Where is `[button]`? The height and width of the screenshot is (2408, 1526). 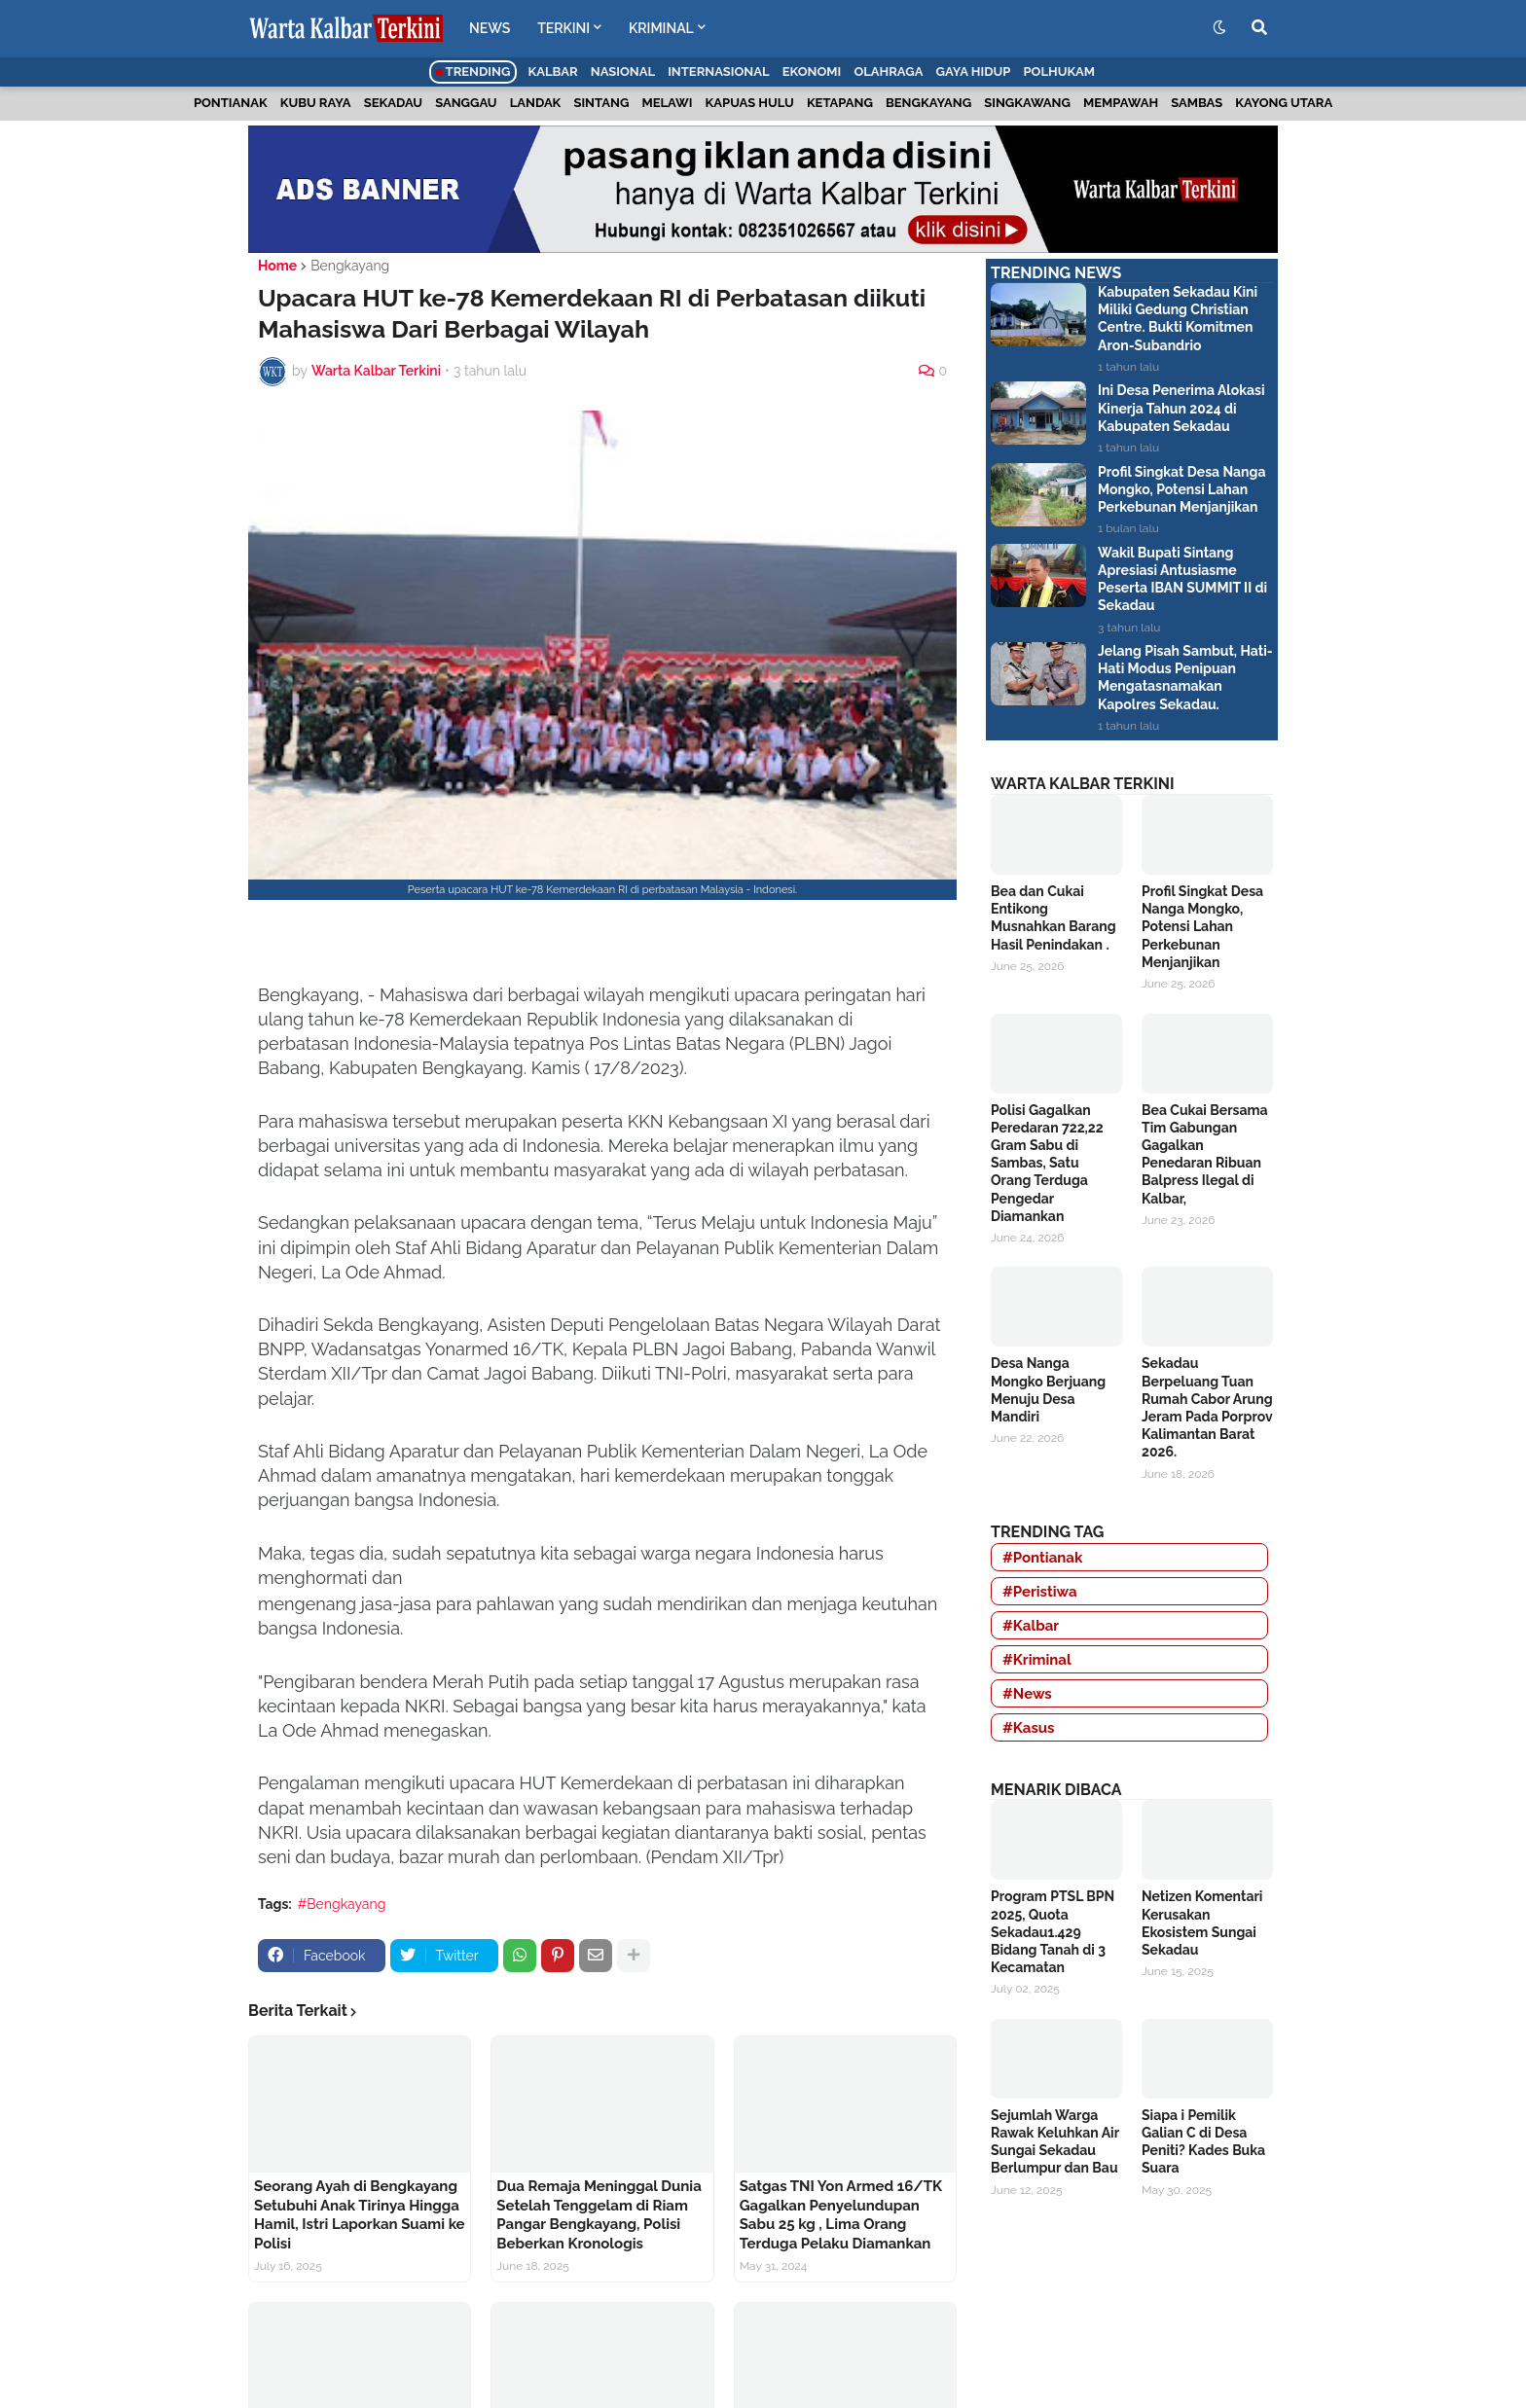 [button] is located at coordinates (1219, 28).